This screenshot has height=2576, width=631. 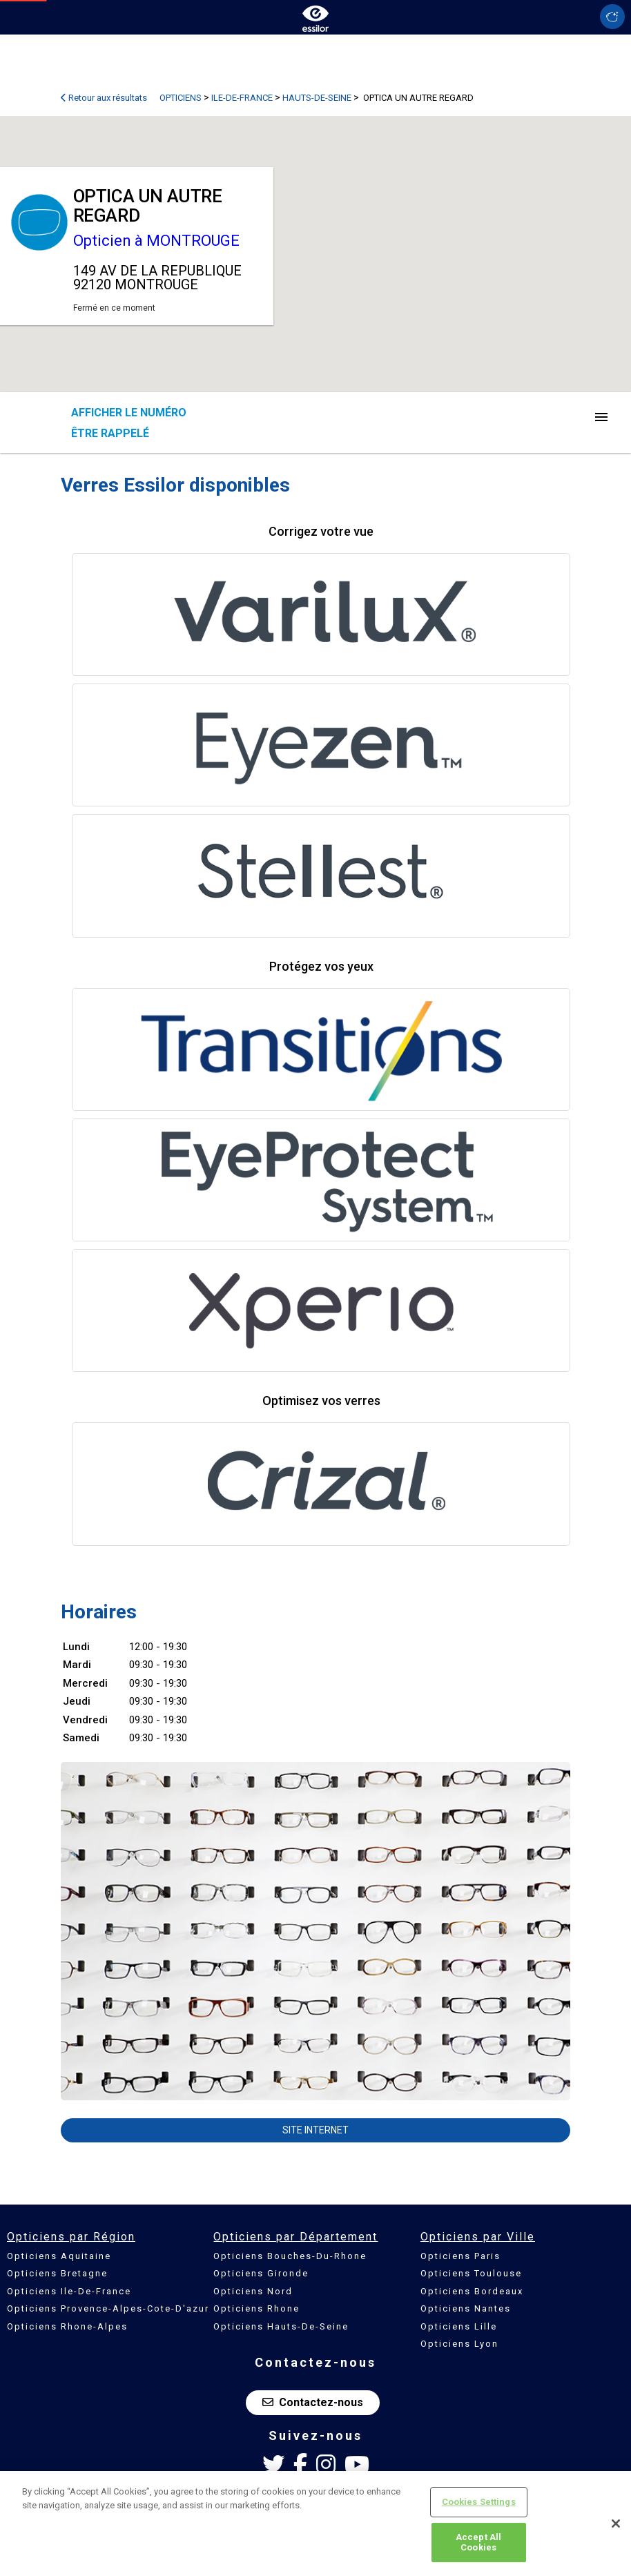 What do you see at coordinates (300, 2465) in the screenshot?
I see `[Facebook Essilor France]` at bounding box center [300, 2465].